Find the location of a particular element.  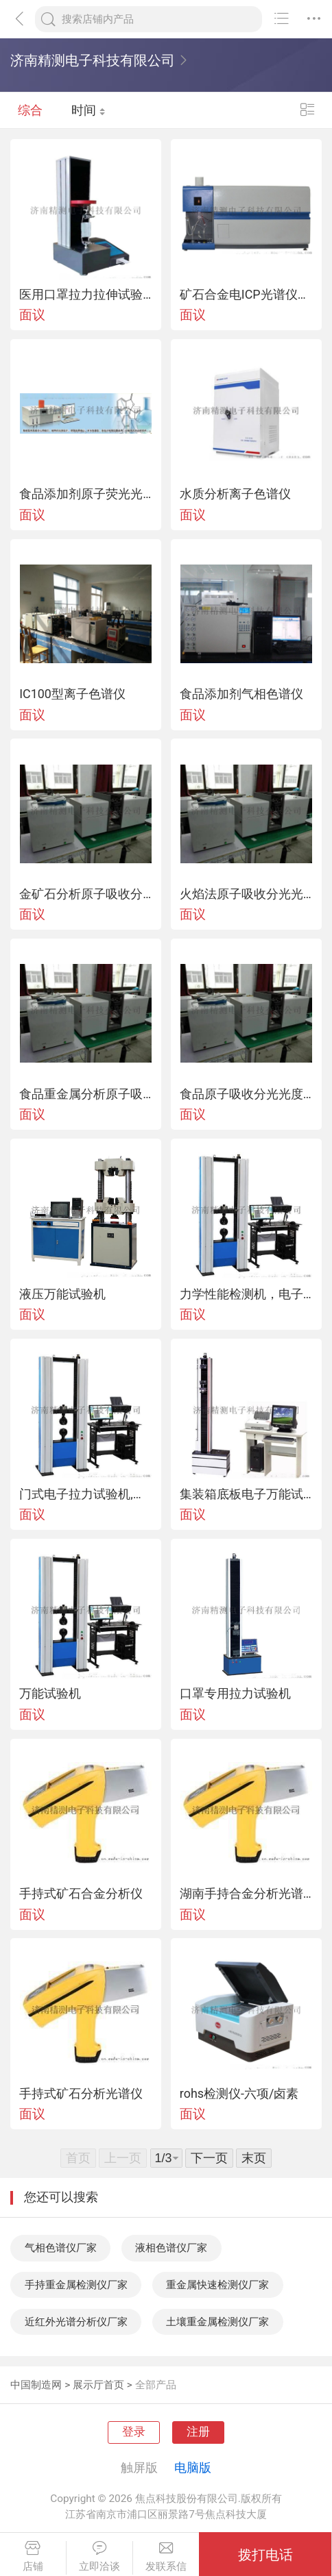

手持式矿石合金分析仪 is located at coordinates (81, 1893).